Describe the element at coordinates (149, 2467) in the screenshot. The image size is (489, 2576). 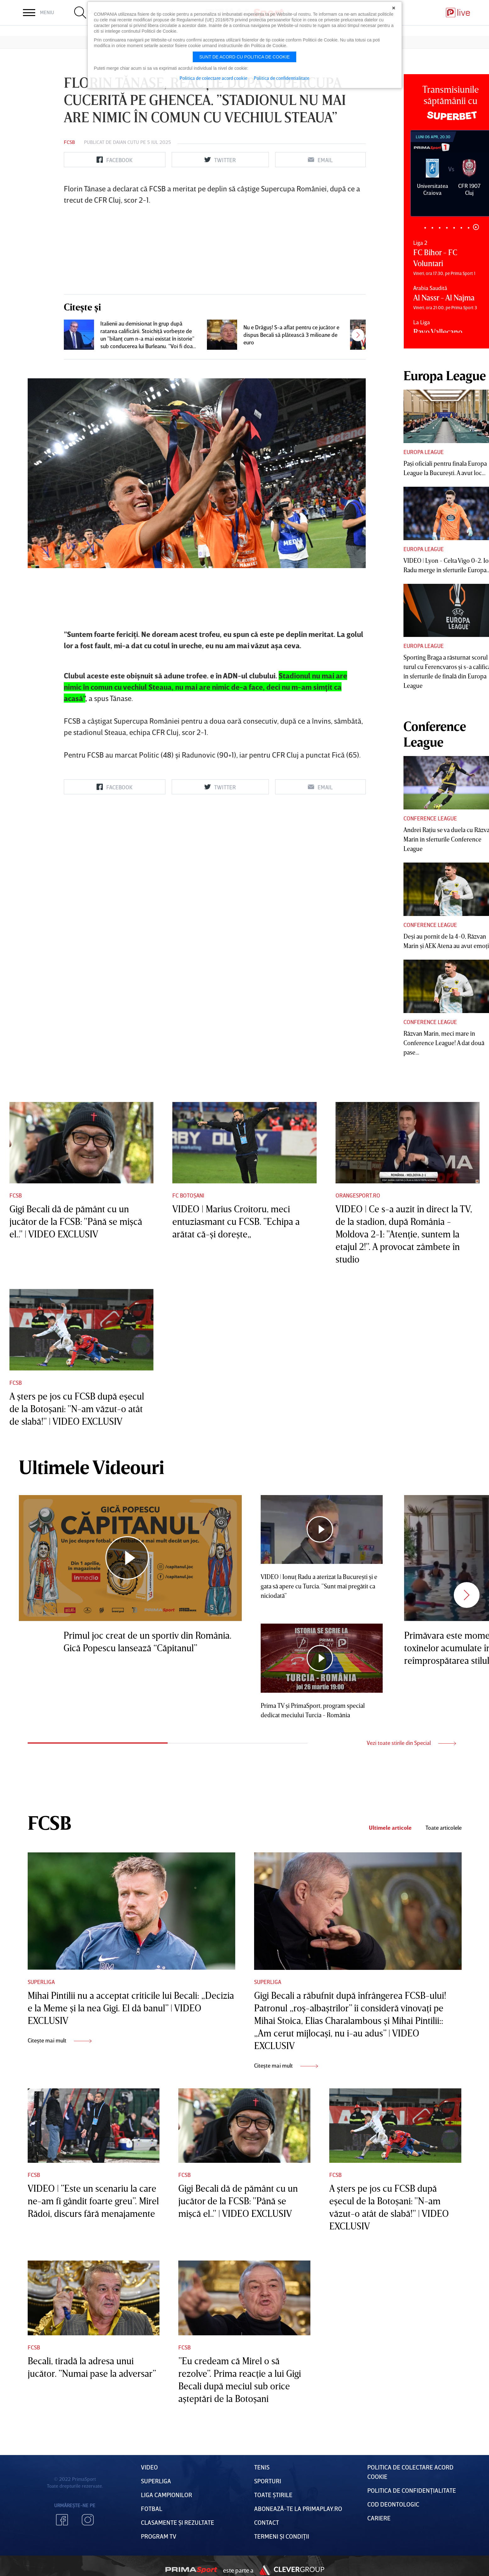
I see `VIDEO` at that location.